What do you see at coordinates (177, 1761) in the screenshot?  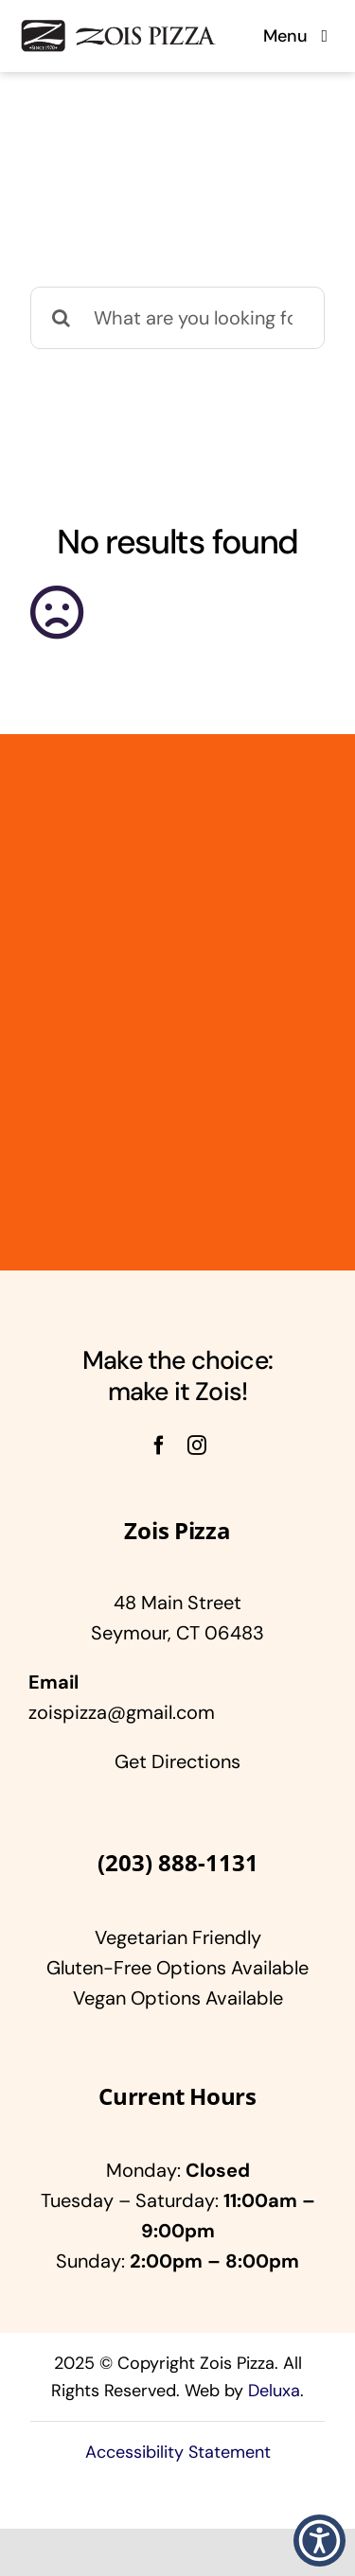 I see `Get Directions` at bounding box center [177, 1761].